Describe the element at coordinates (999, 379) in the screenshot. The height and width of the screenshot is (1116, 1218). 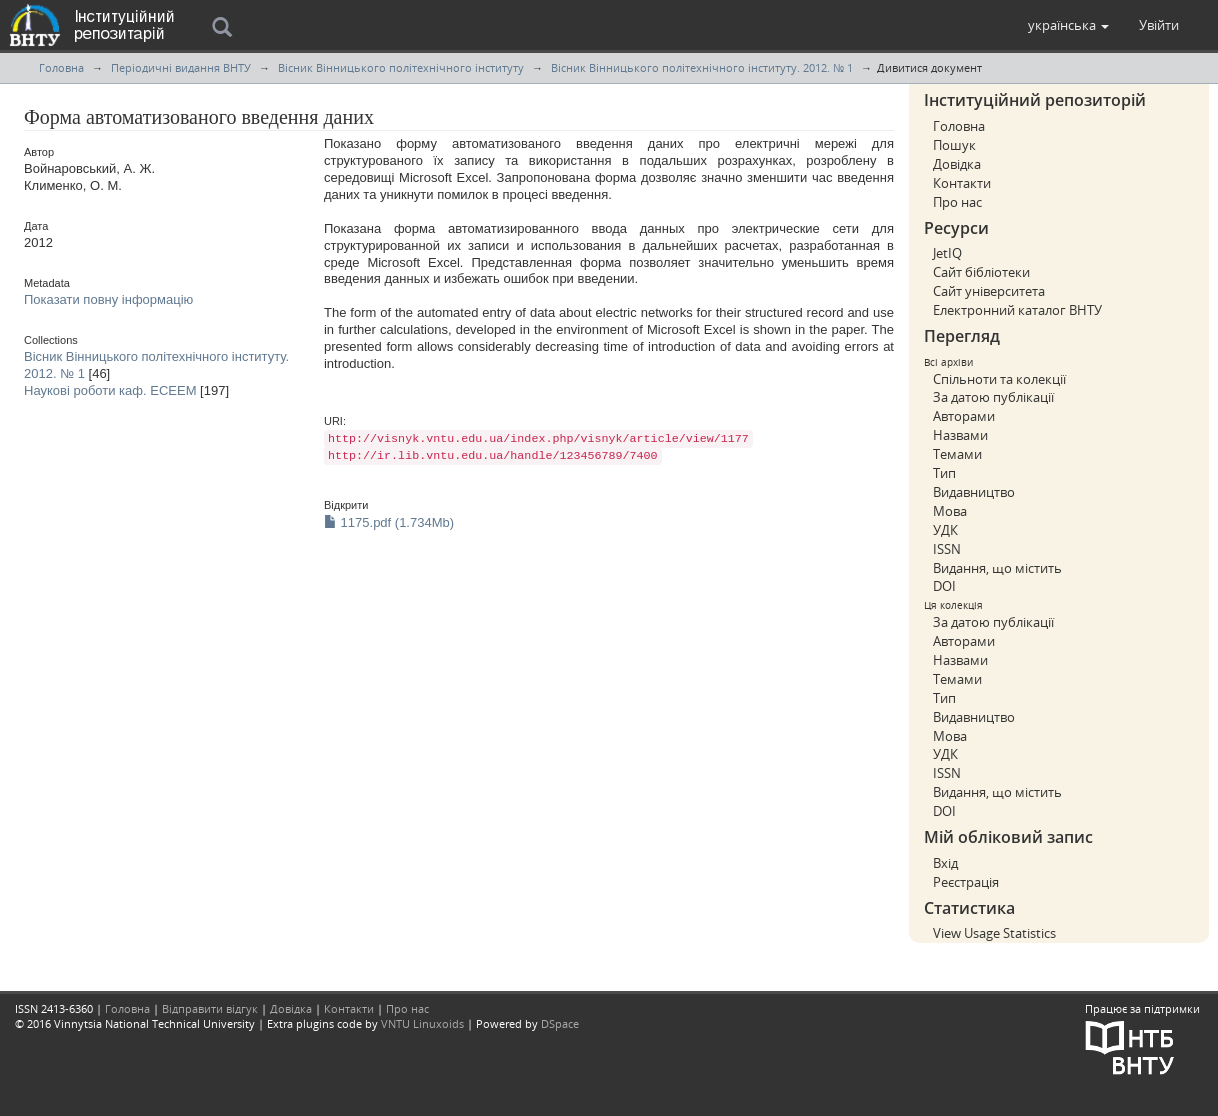
I see `Спільноти та колекції` at that location.